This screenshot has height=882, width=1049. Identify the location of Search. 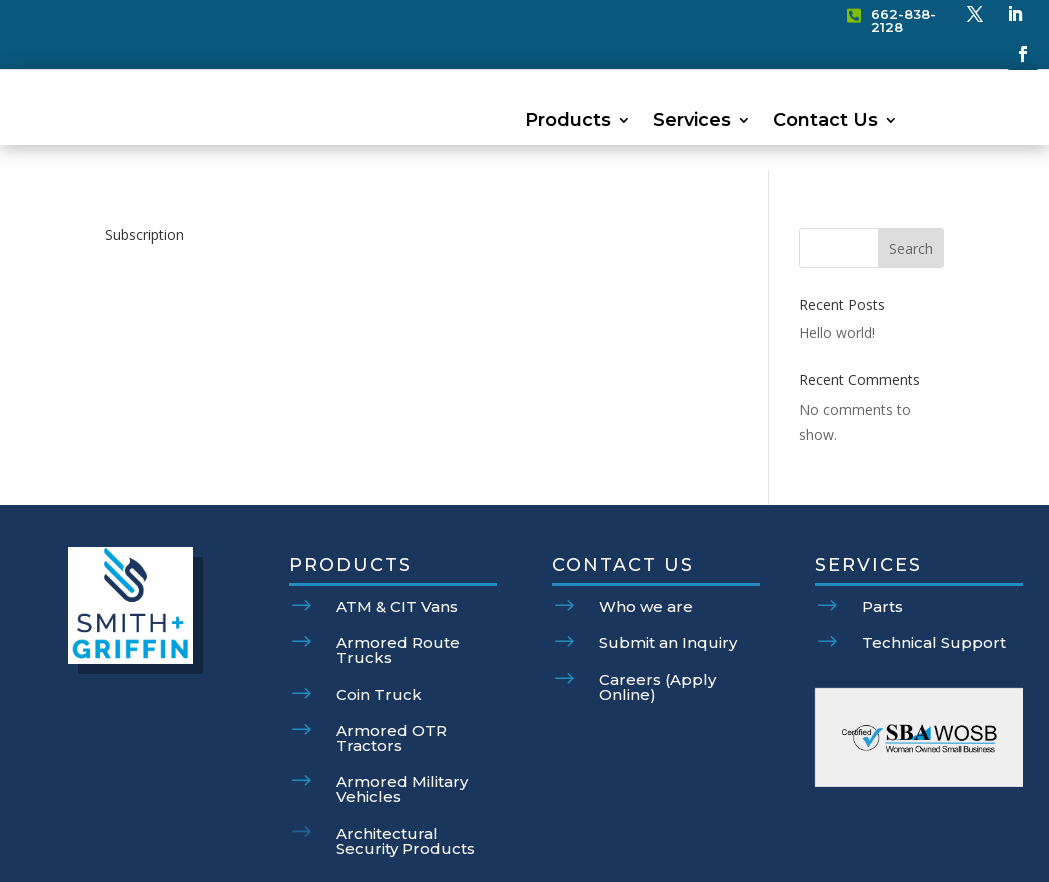
(911, 197).